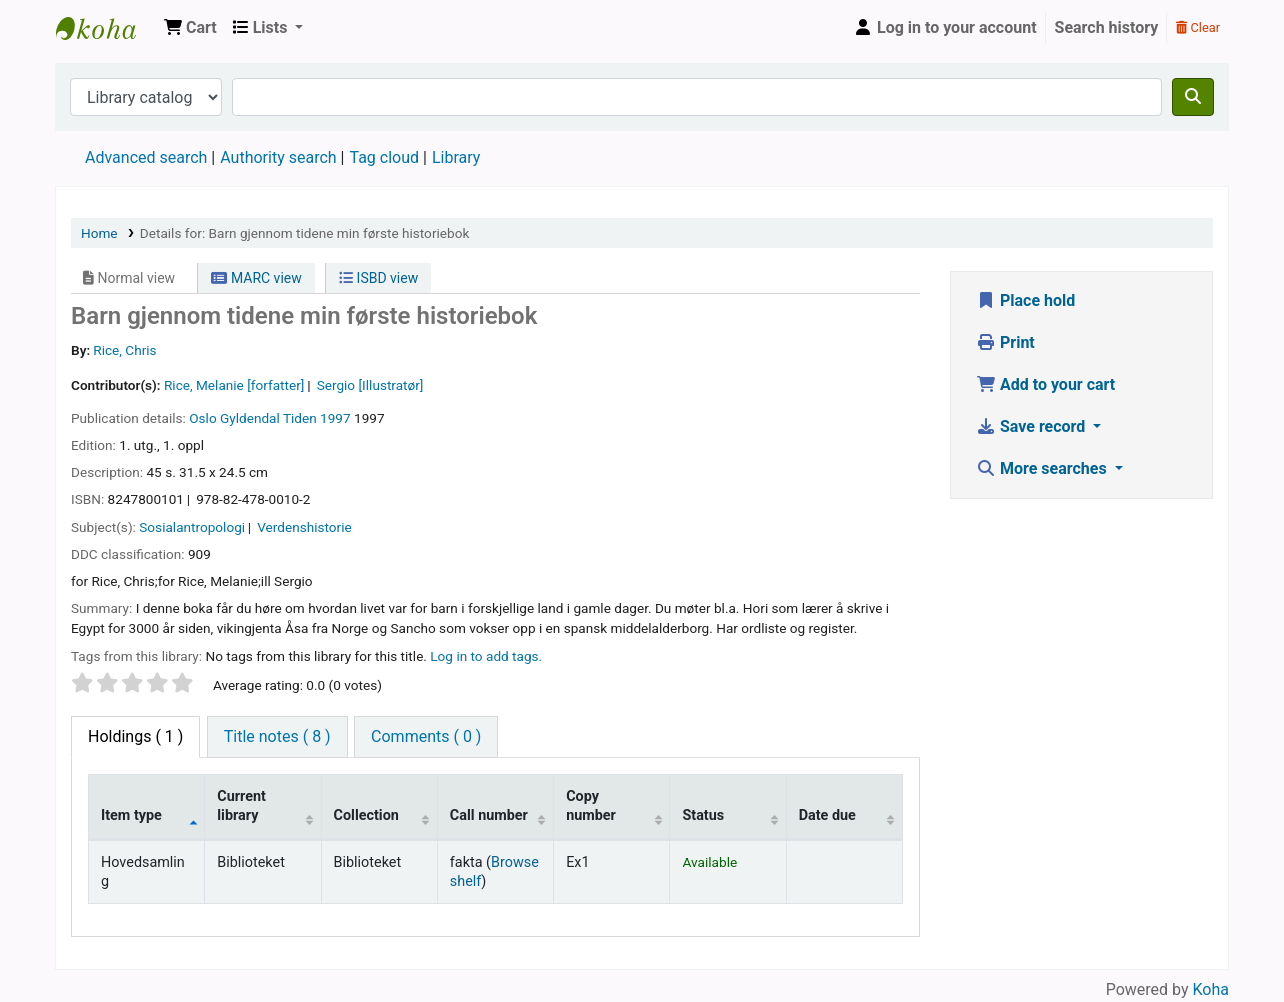 The width and height of the screenshot is (1284, 1002). Describe the element at coordinates (278, 157) in the screenshot. I see `Authority search` at that location.